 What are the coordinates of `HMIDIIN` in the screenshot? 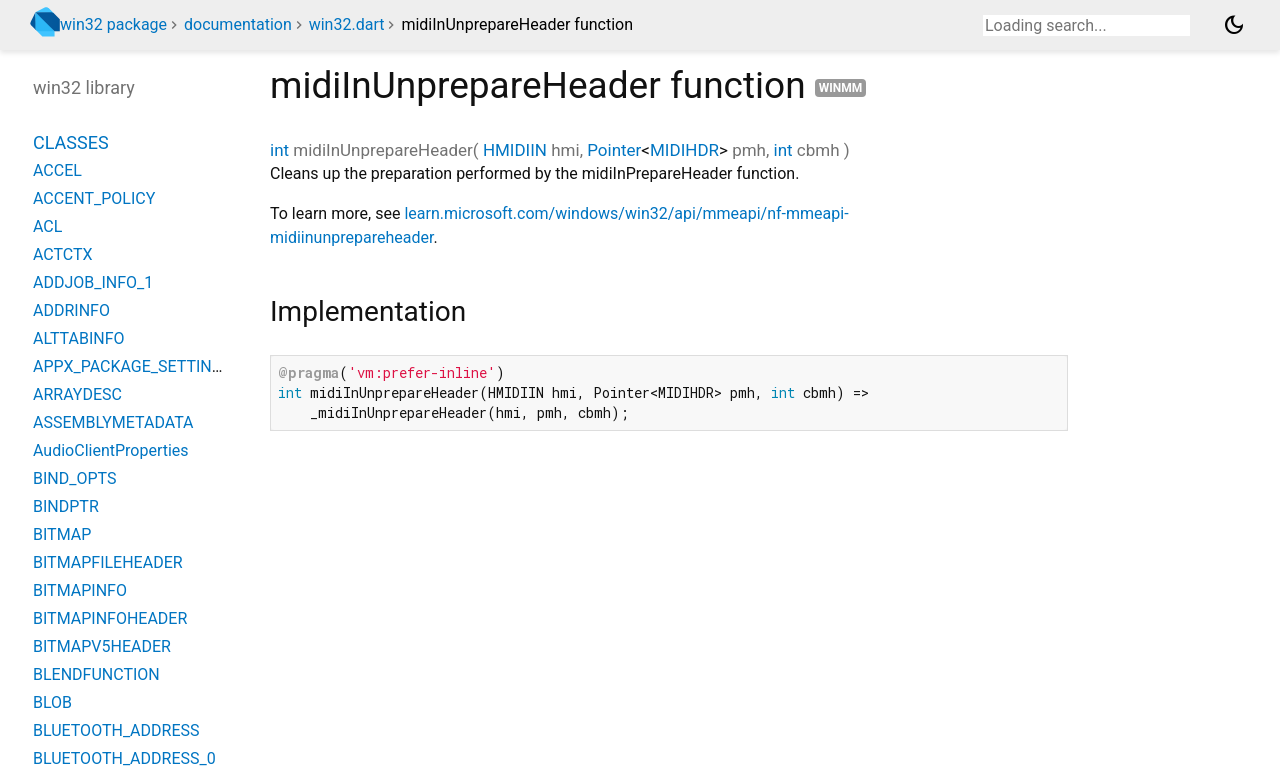 It's located at (515, 150).